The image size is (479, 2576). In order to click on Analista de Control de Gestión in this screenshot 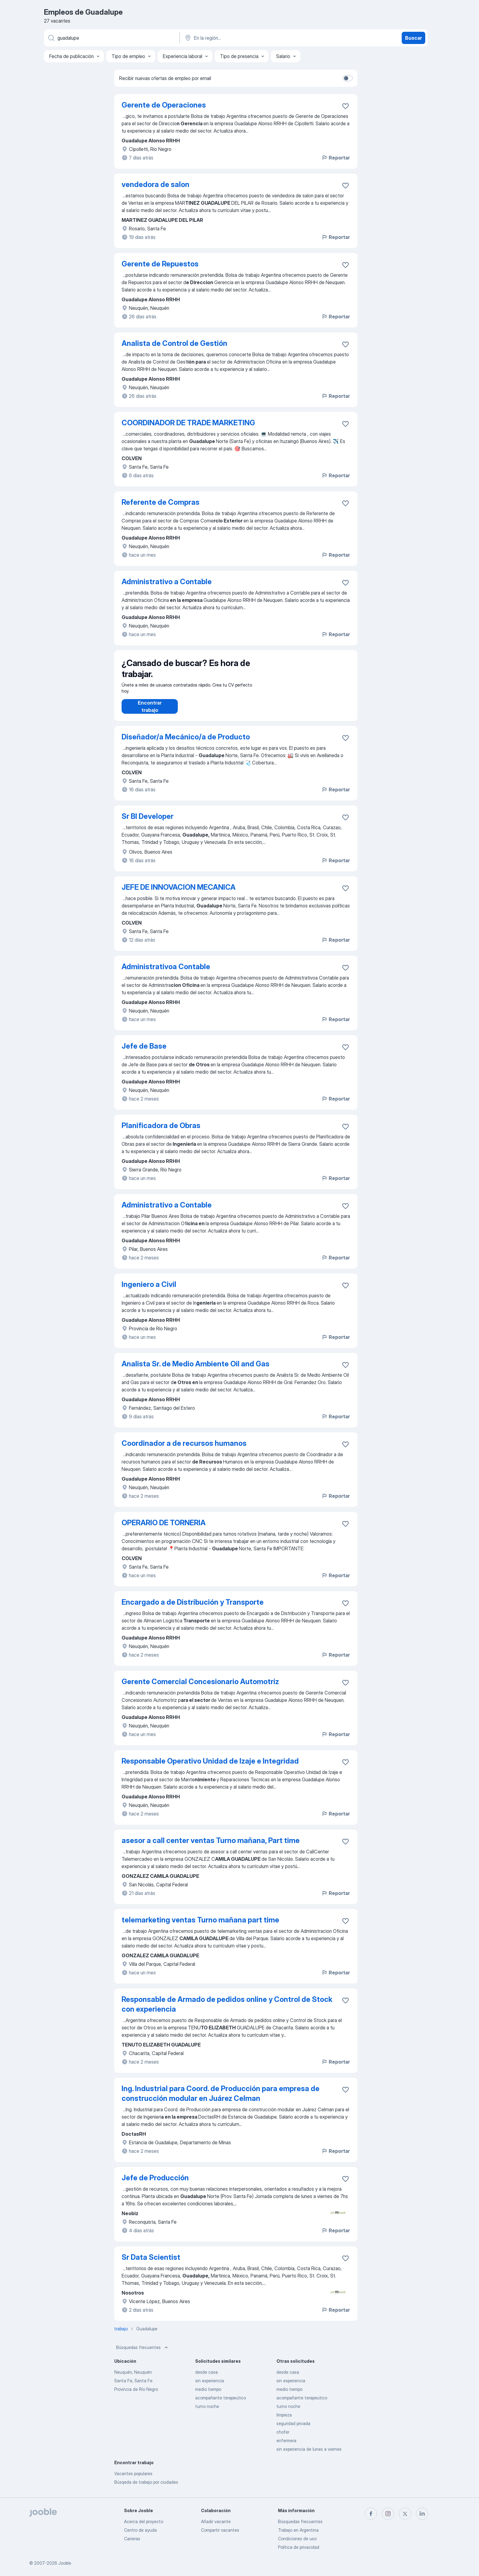, I will do `click(174, 343)`.